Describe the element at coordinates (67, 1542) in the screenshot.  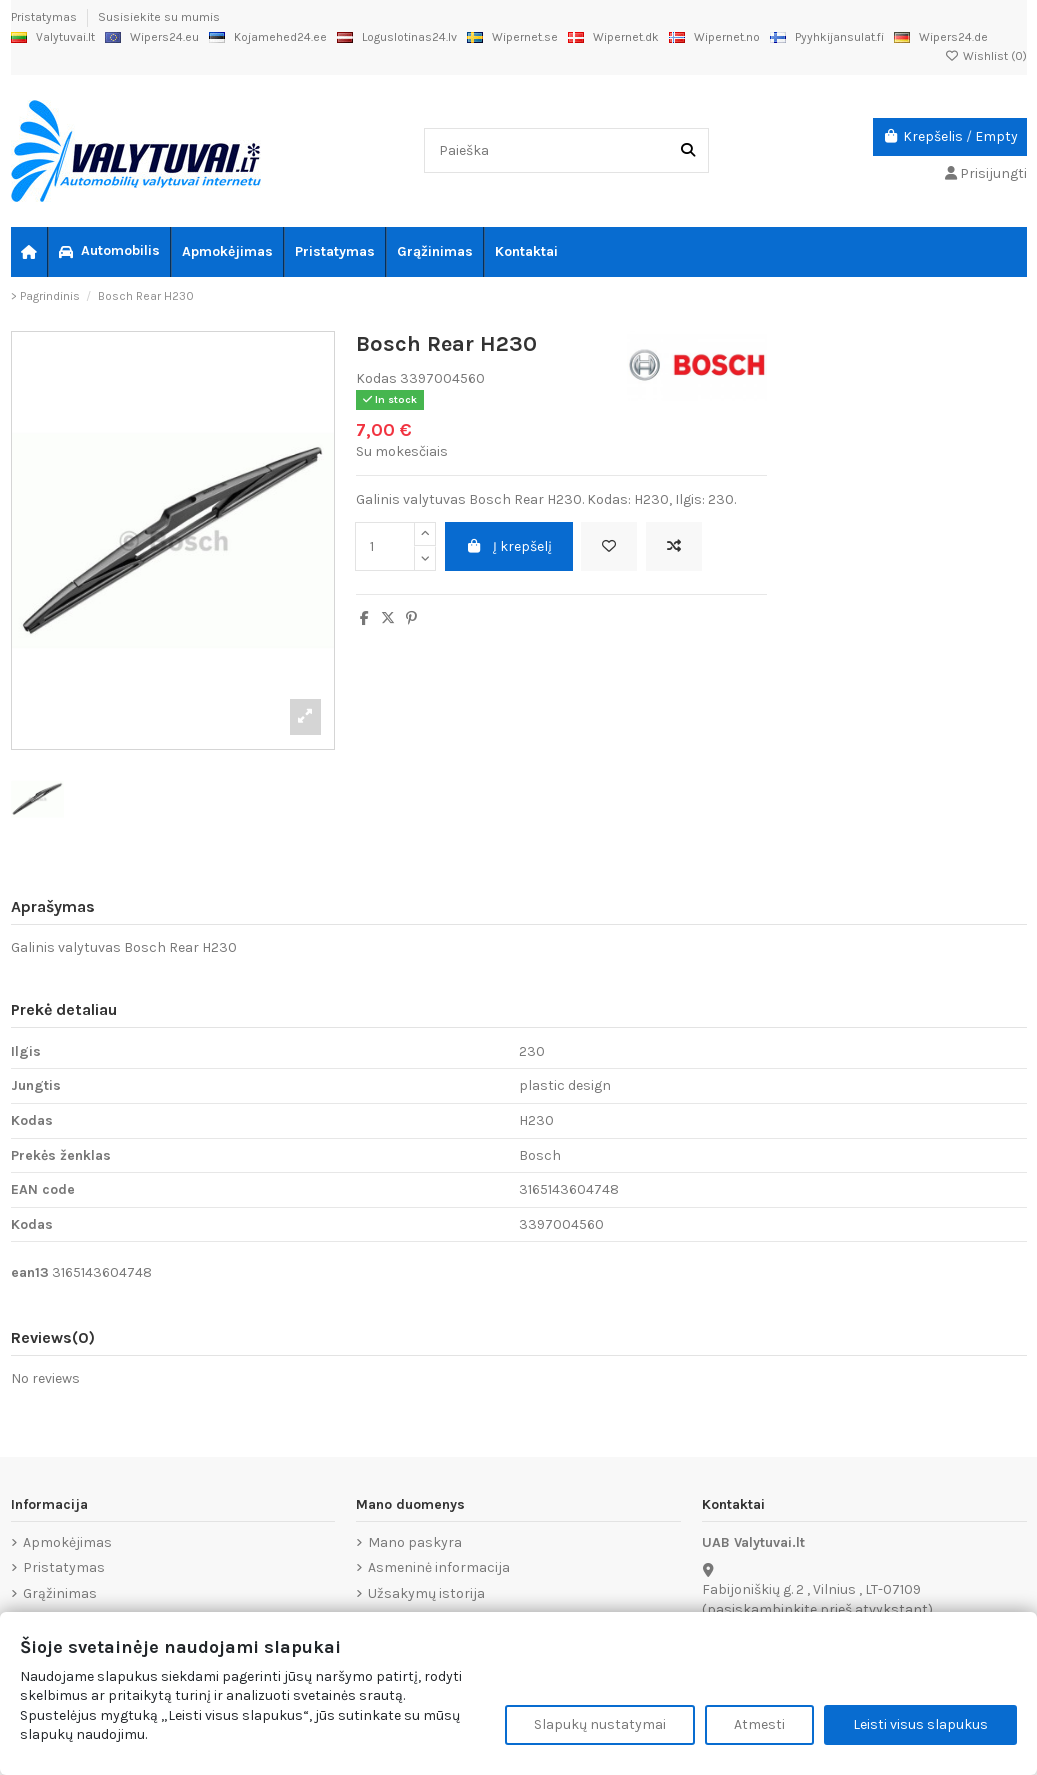
I see `Apmokėjimas` at that location.